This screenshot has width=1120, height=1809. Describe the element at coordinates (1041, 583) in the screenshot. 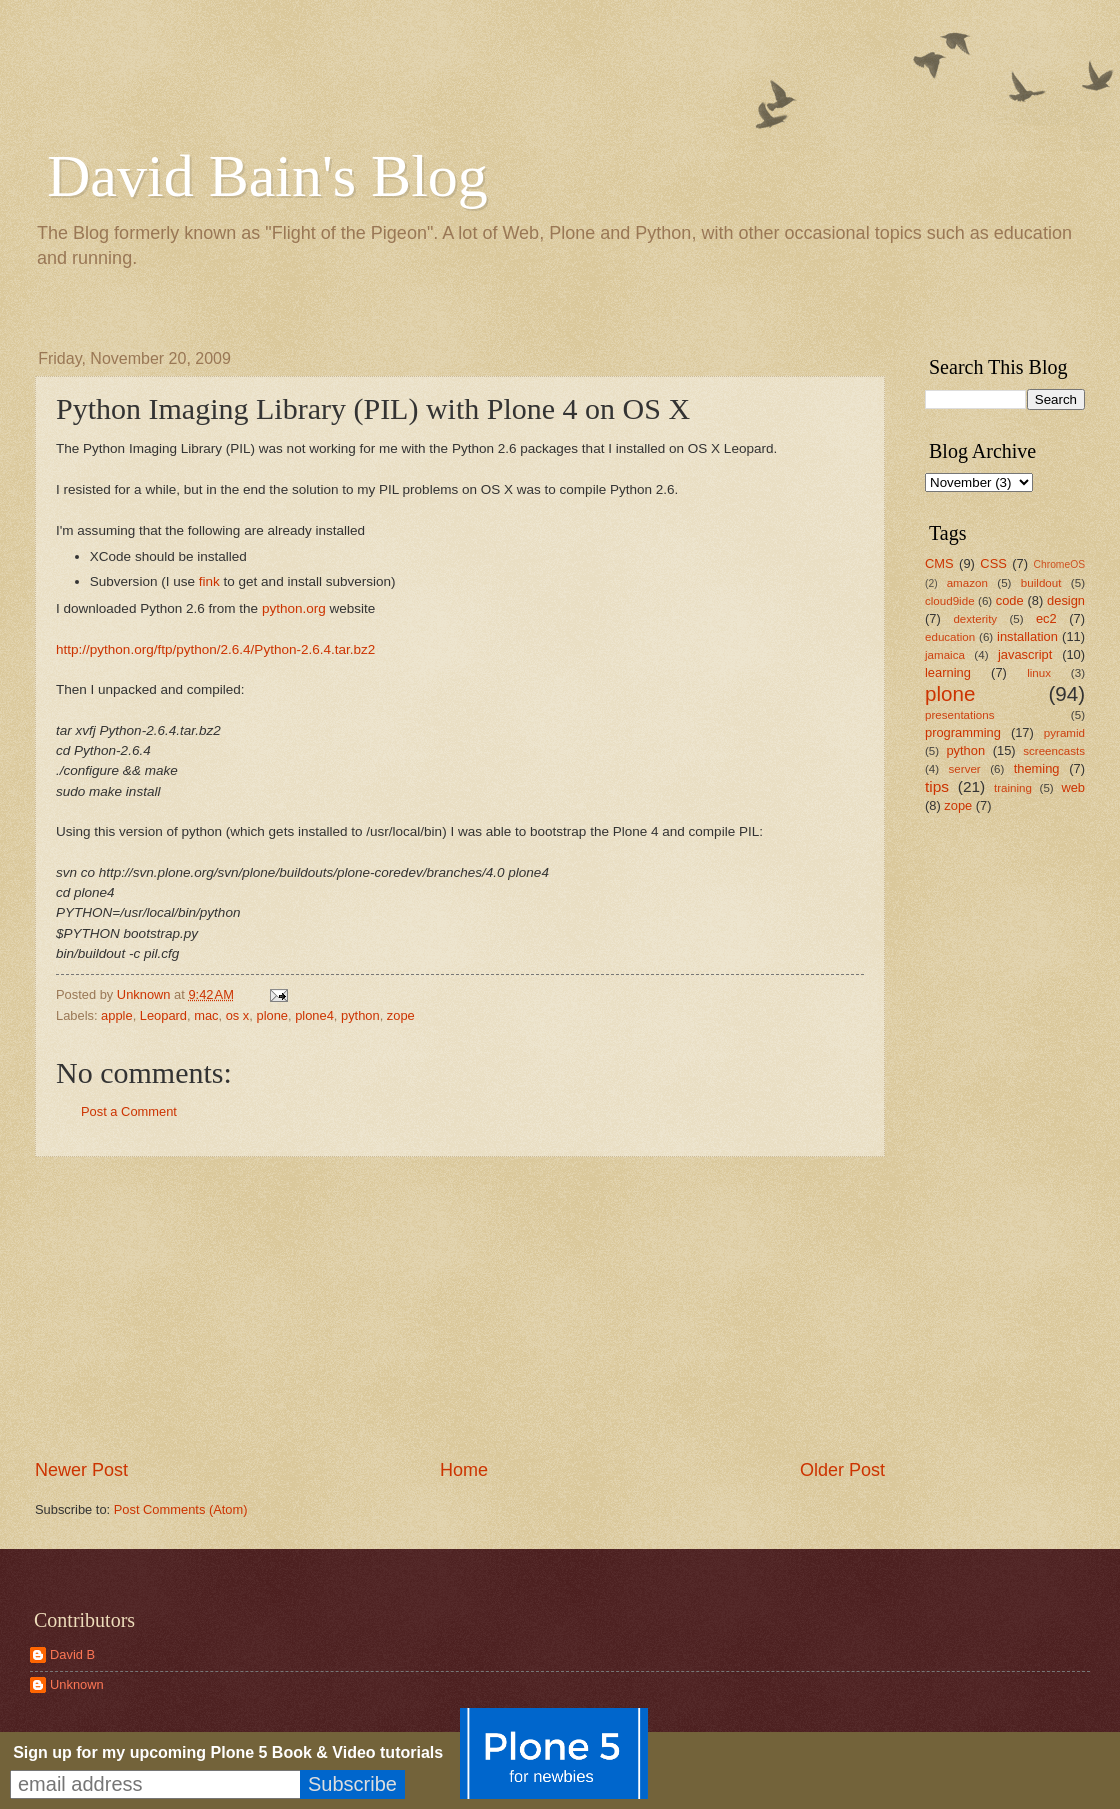

I see `buildout` at that location.